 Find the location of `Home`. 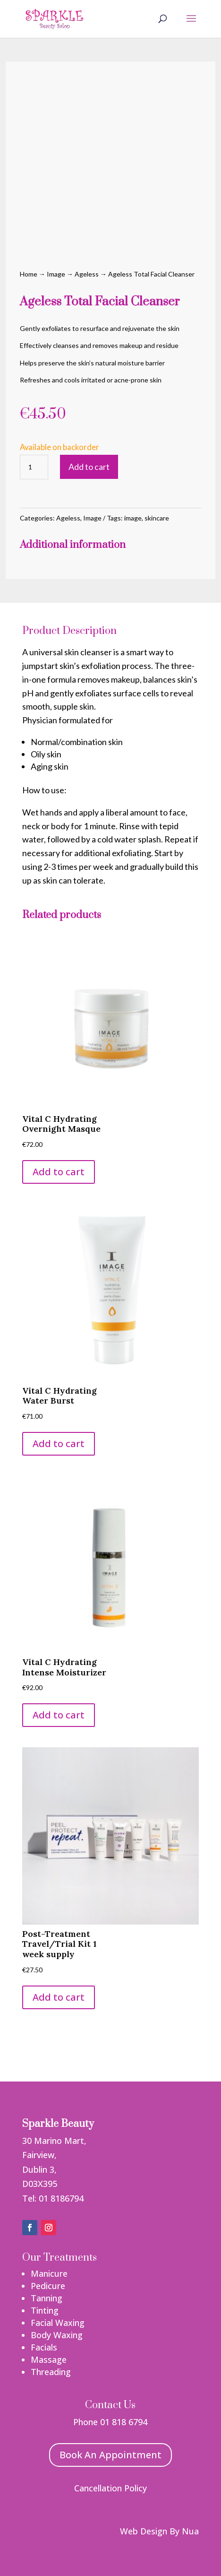

Home is located at coordinates (28, 274).